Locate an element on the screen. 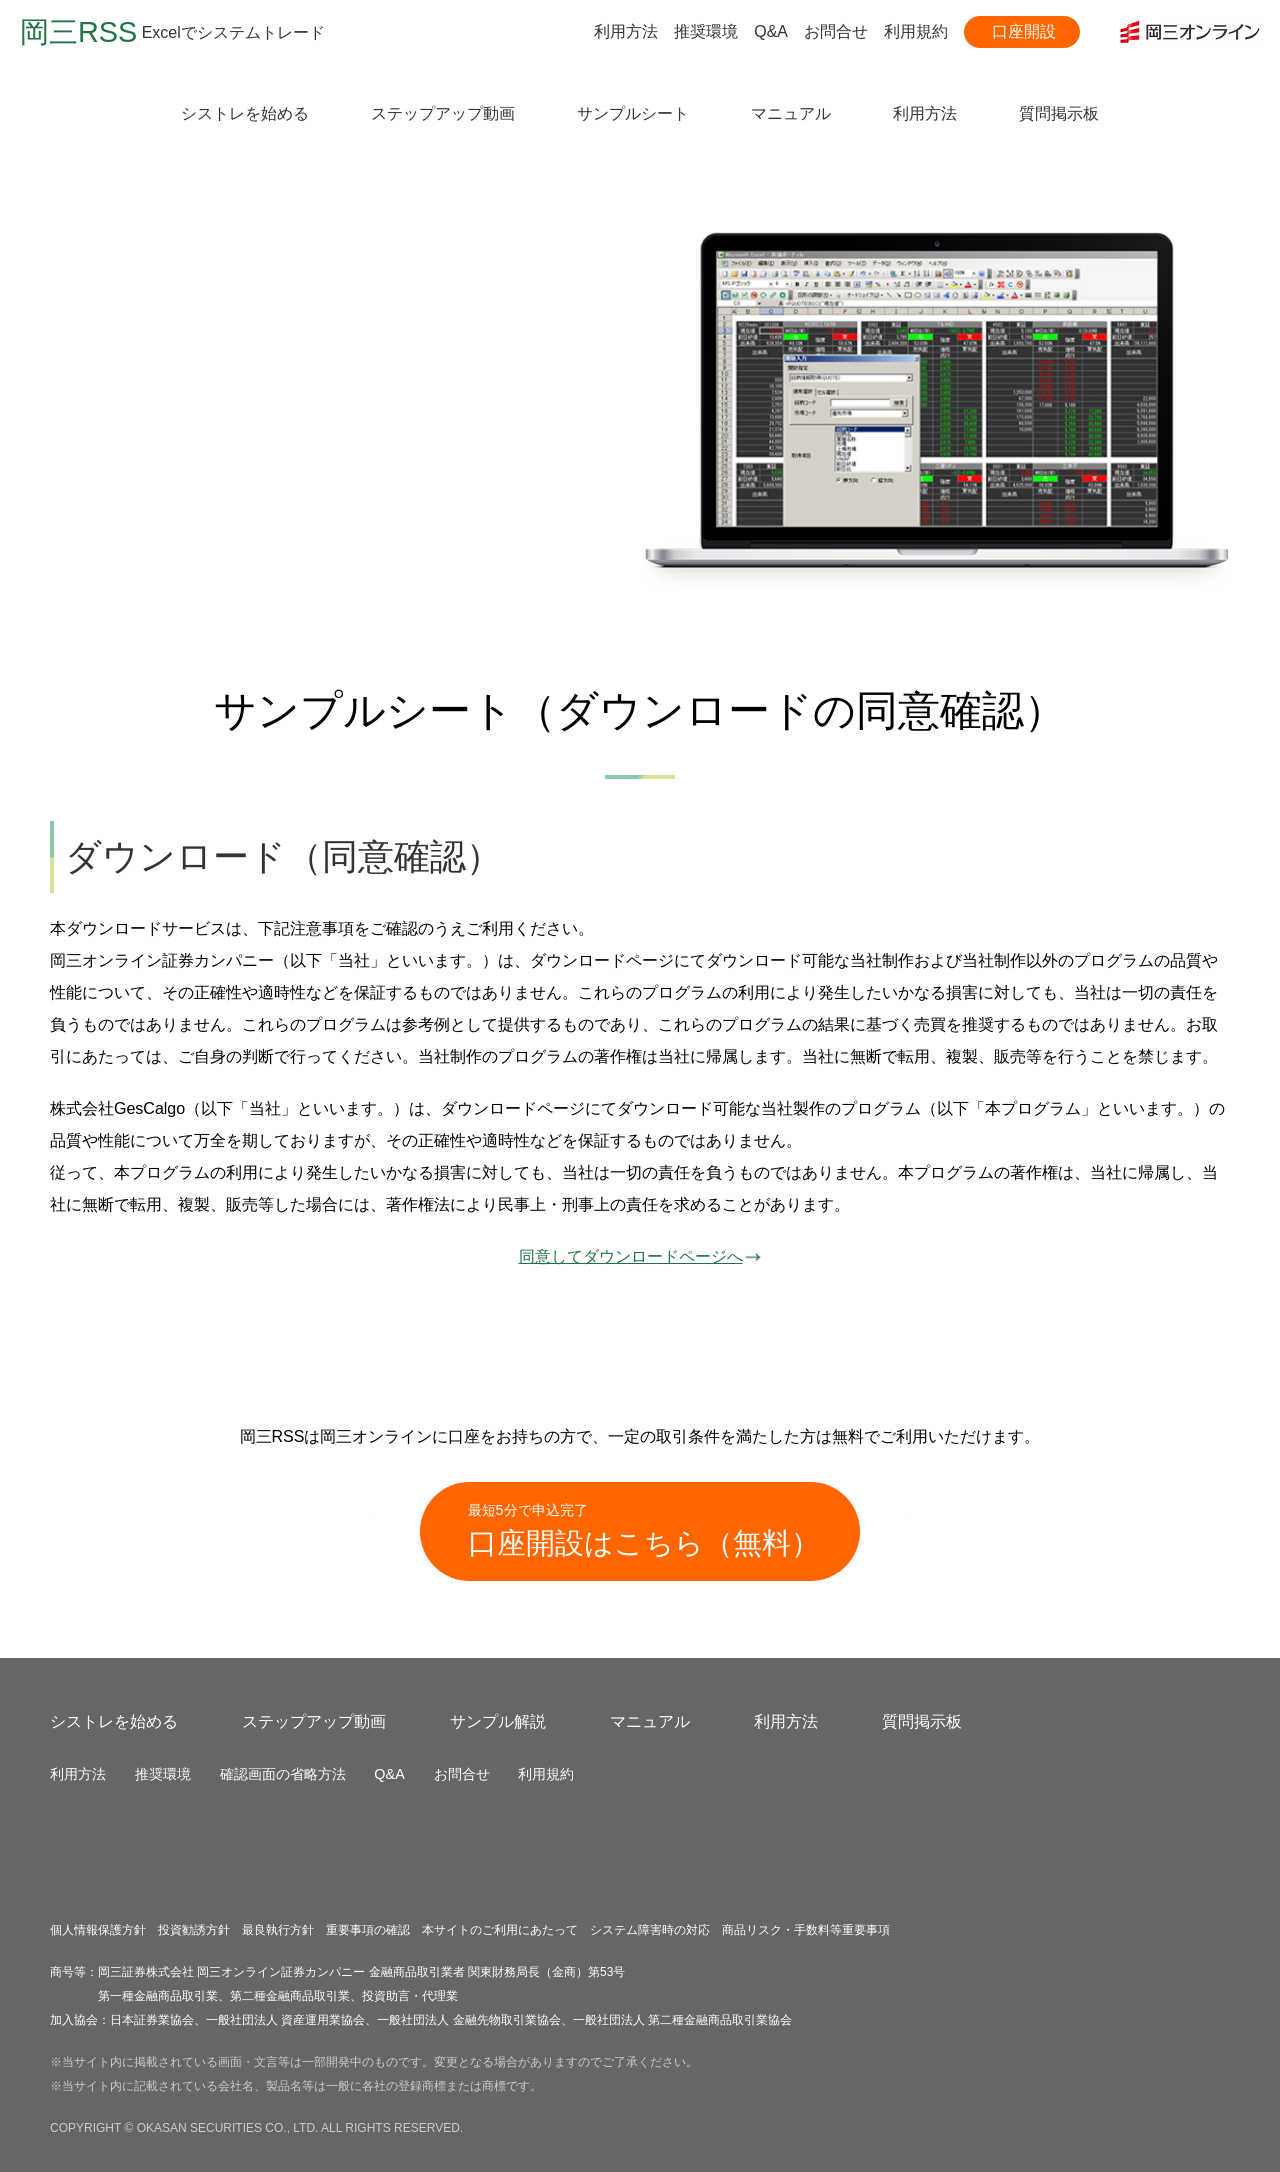  Q&A is located at coordinates (771, 31).